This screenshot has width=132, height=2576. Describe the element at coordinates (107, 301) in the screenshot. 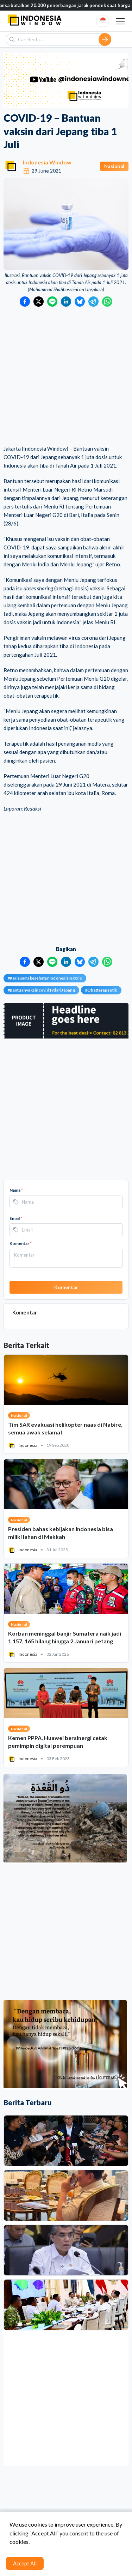

I see `[Bagikan ke WhatsApp]` at that location.